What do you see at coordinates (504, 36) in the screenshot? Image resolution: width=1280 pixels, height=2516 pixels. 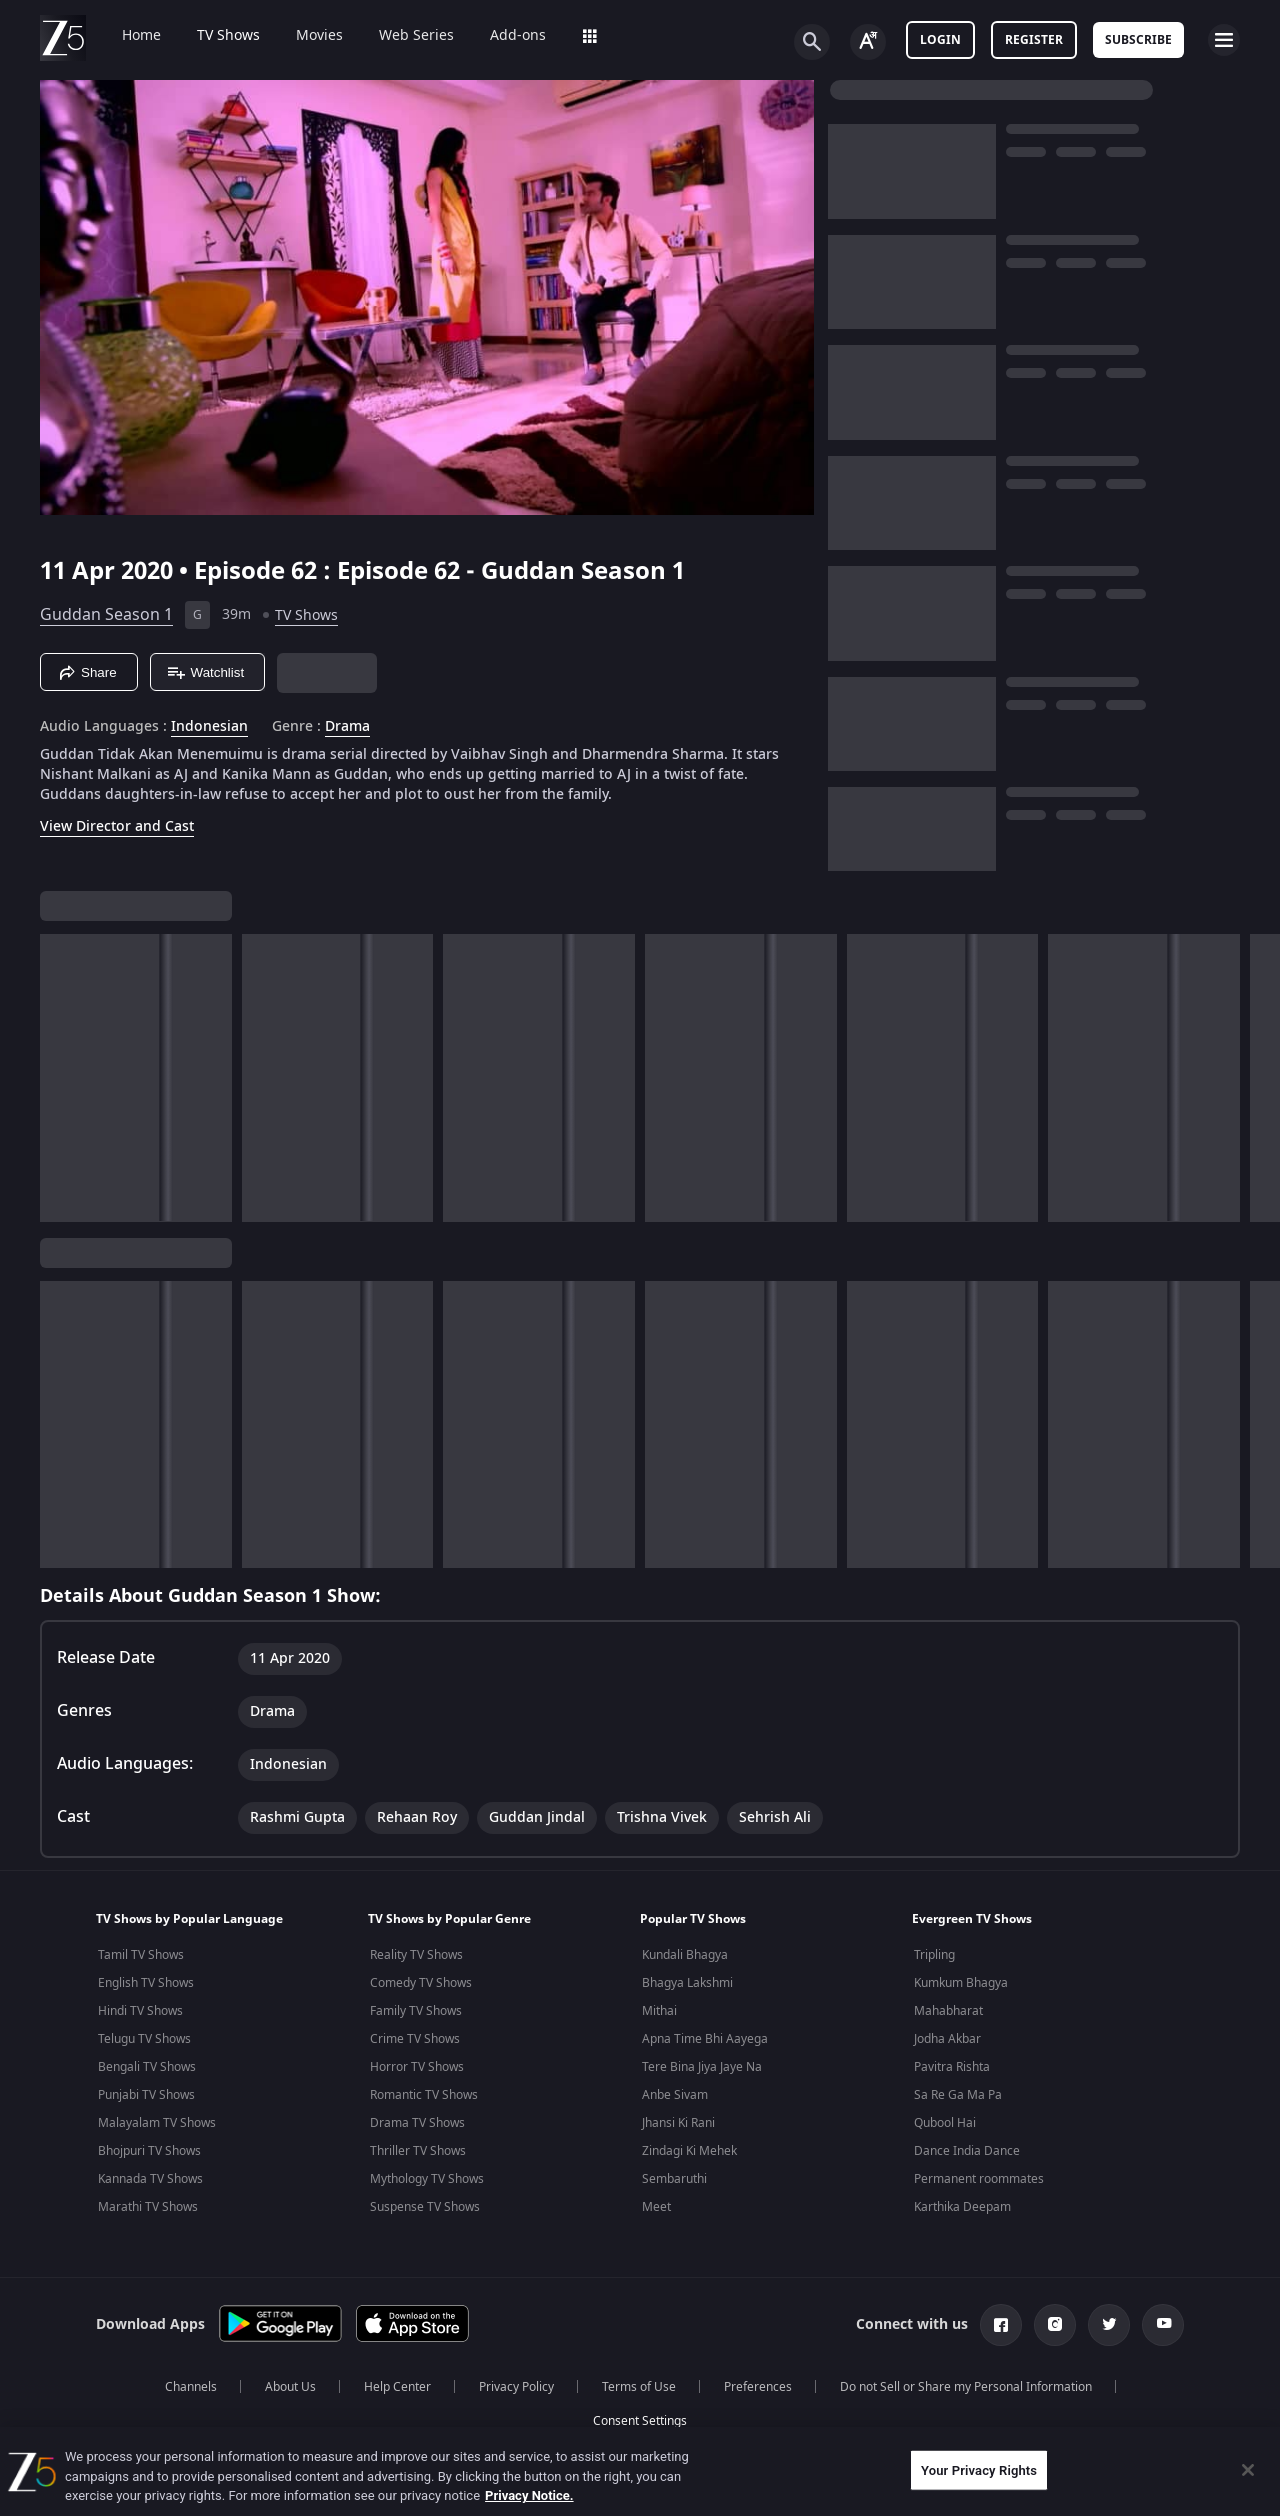 I see `Add-ons` at bounding box center [504, 36].